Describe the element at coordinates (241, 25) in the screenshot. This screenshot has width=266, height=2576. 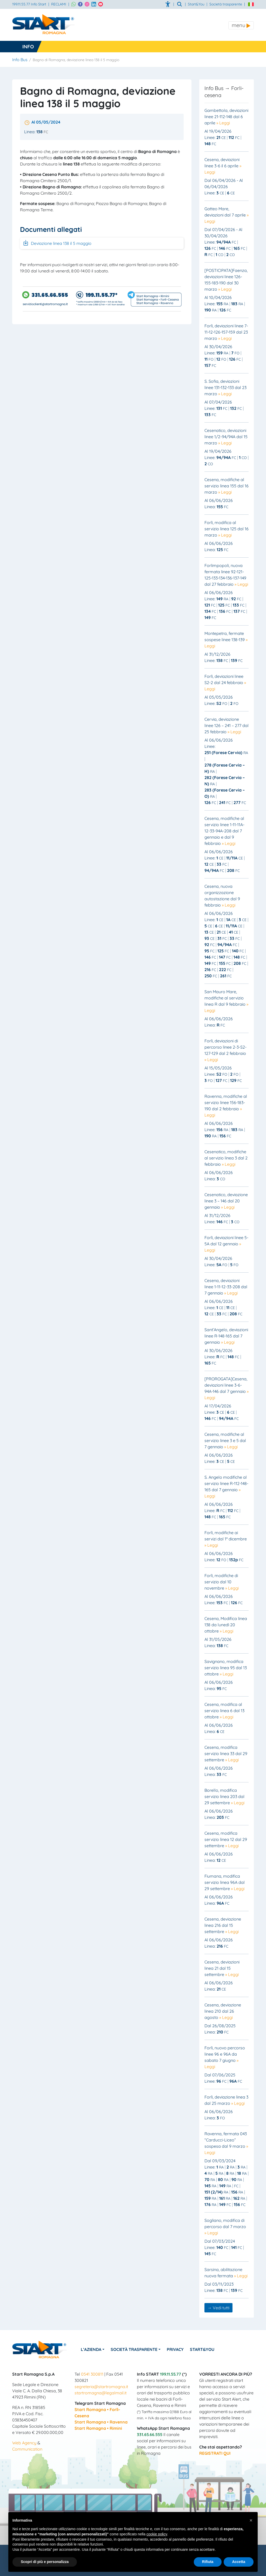
I see `[Toggle navigation]` at that location.